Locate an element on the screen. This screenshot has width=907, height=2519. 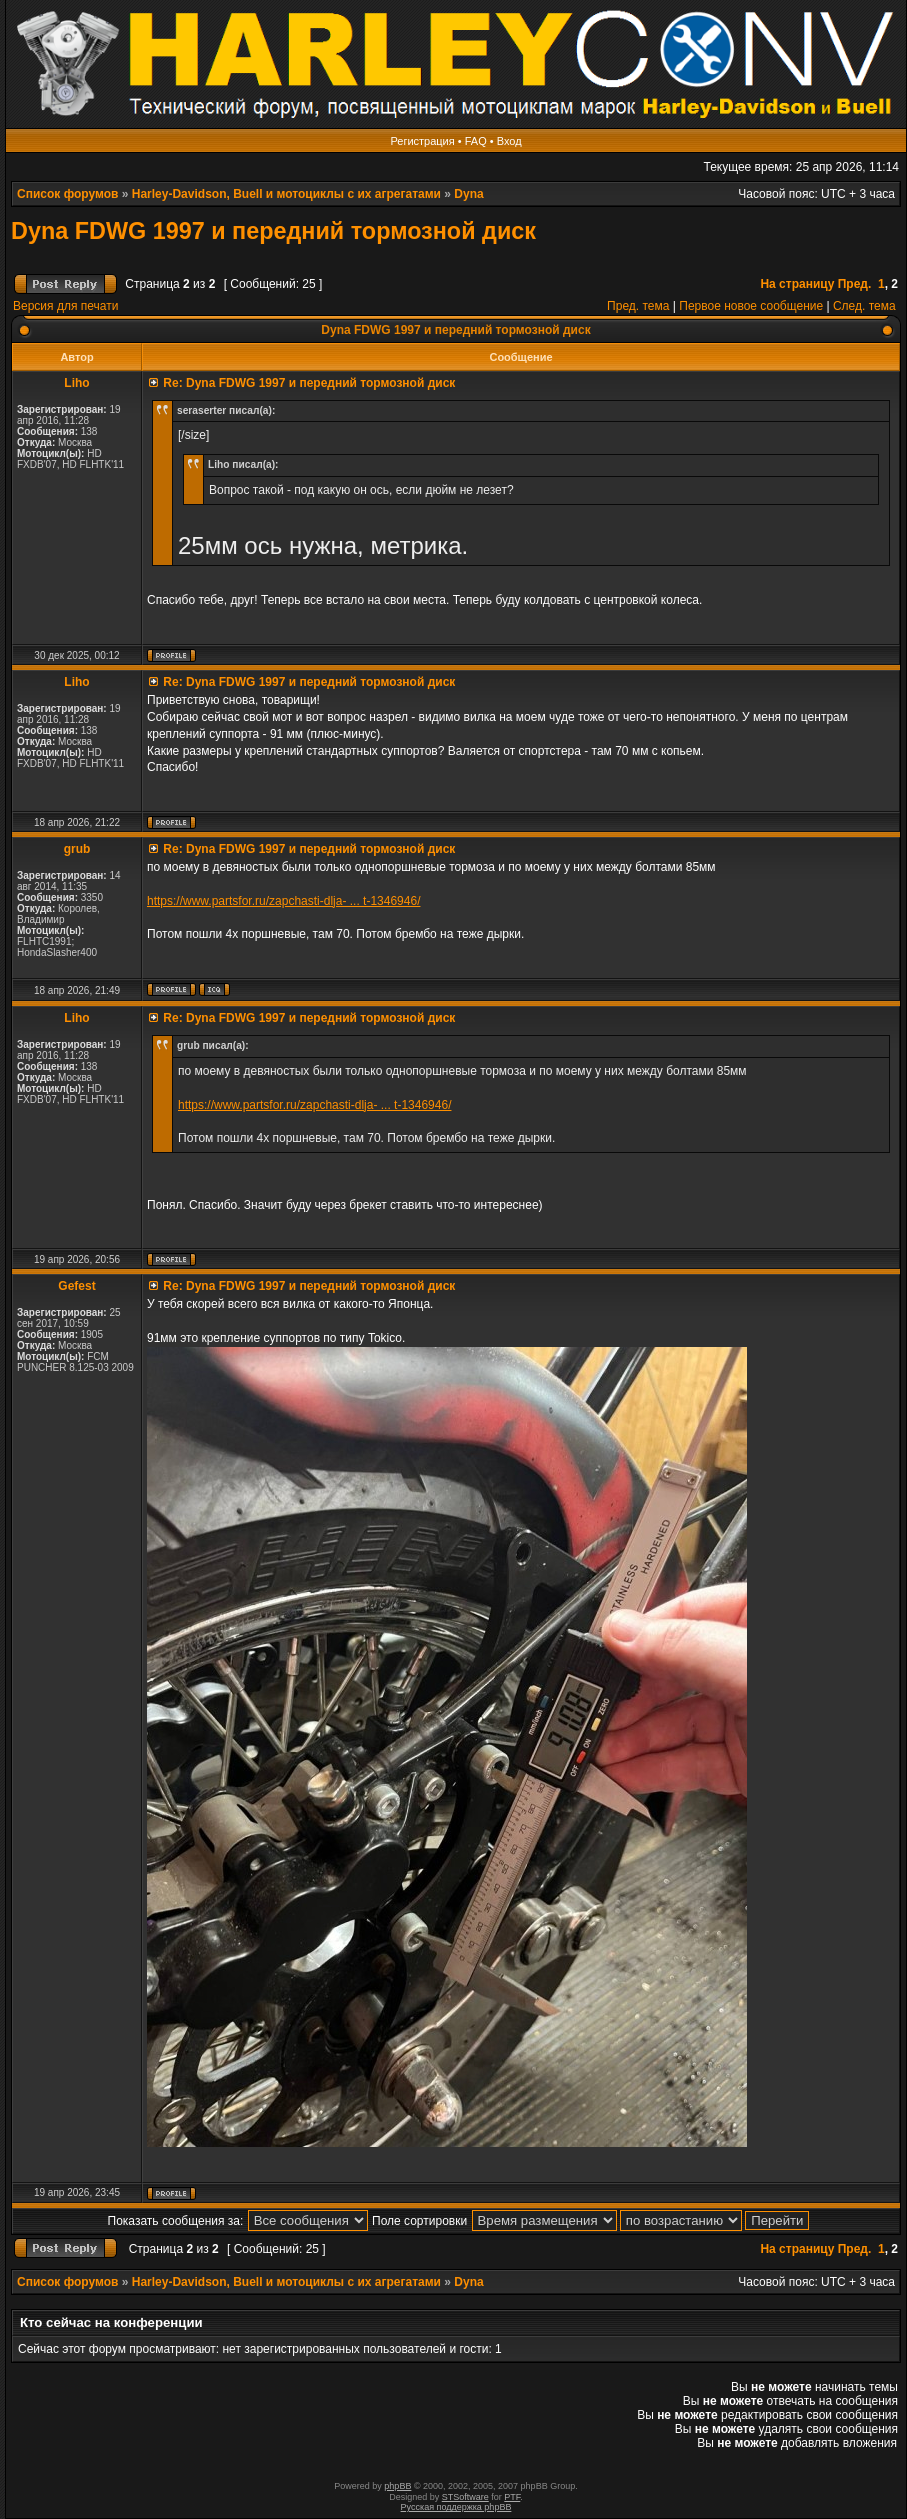
Первое новое сообщение is located at coordinates (751, 306).